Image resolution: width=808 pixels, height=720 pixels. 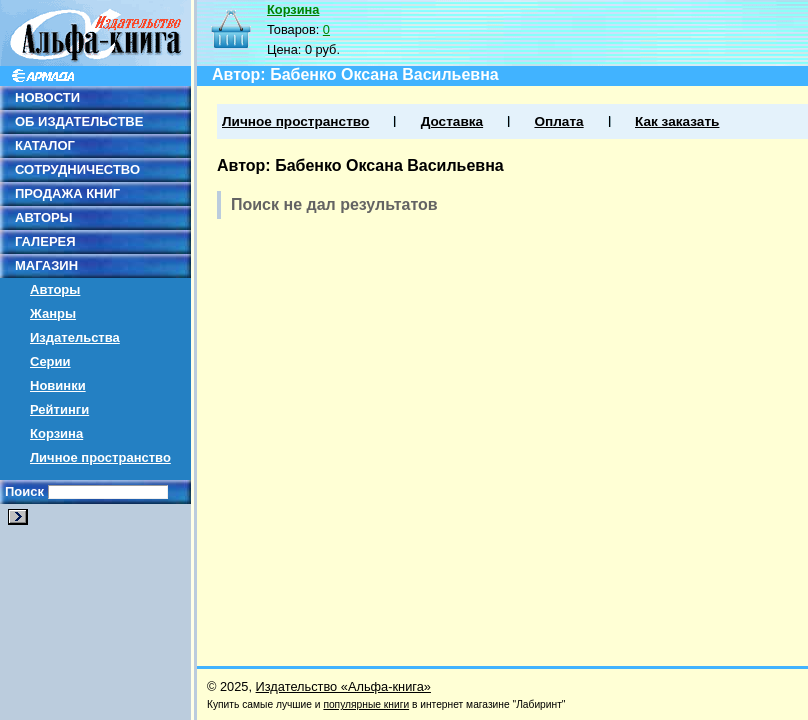 What do you see at coordinates (59, 409) in the screenshot?
I see `Рейтинги` at bounding box center [59, 409].